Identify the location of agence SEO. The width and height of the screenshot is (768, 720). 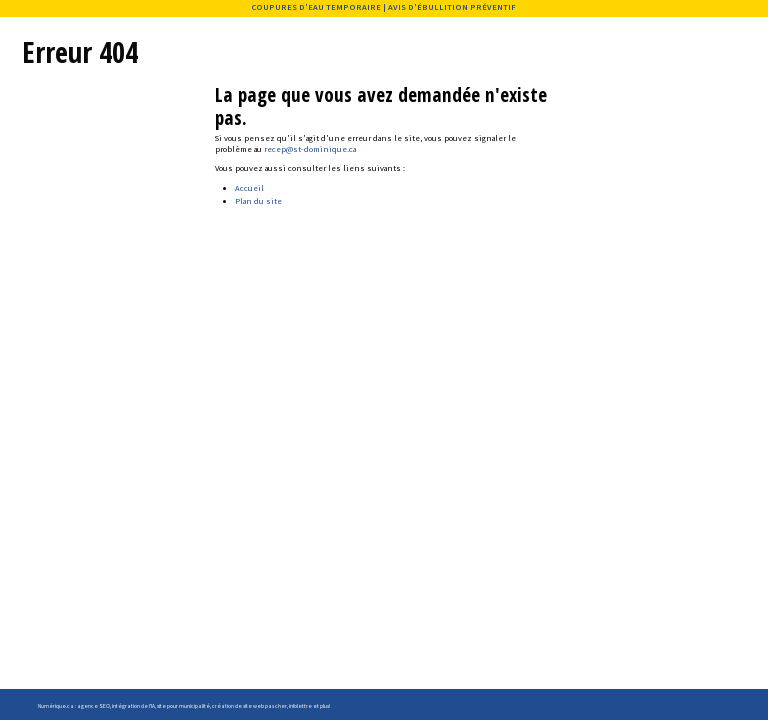
(93, 706).